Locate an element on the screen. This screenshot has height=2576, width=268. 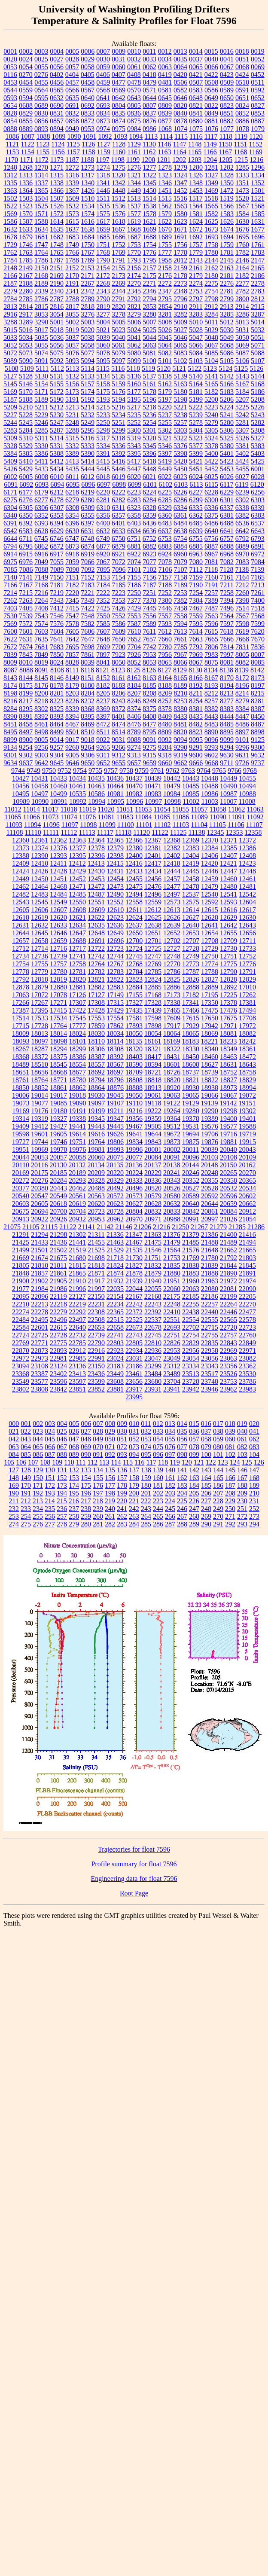
5055 is located at coordinates (41, 345).